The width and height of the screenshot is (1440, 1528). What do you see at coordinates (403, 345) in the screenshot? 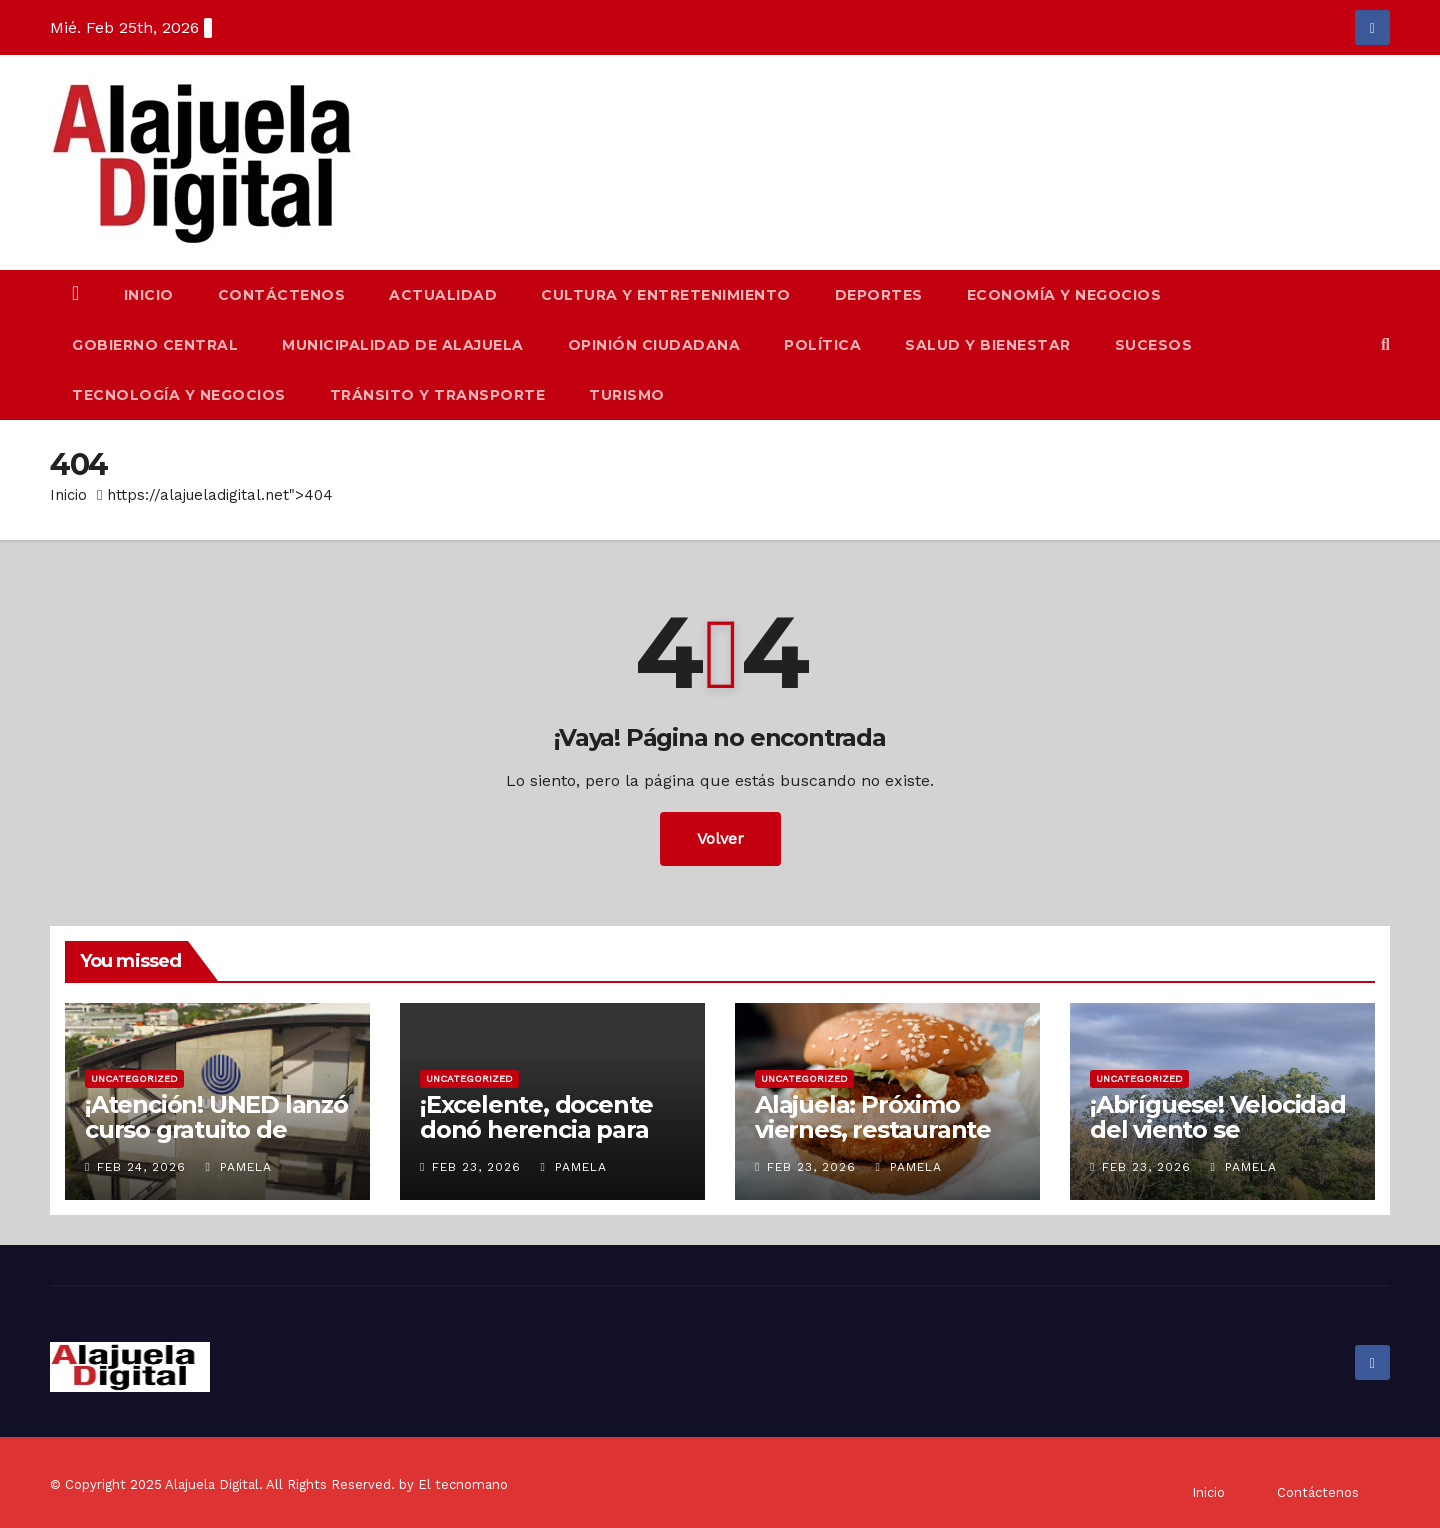
I see `Municipalidad de Alajuela` at bounding box center [403, 345].